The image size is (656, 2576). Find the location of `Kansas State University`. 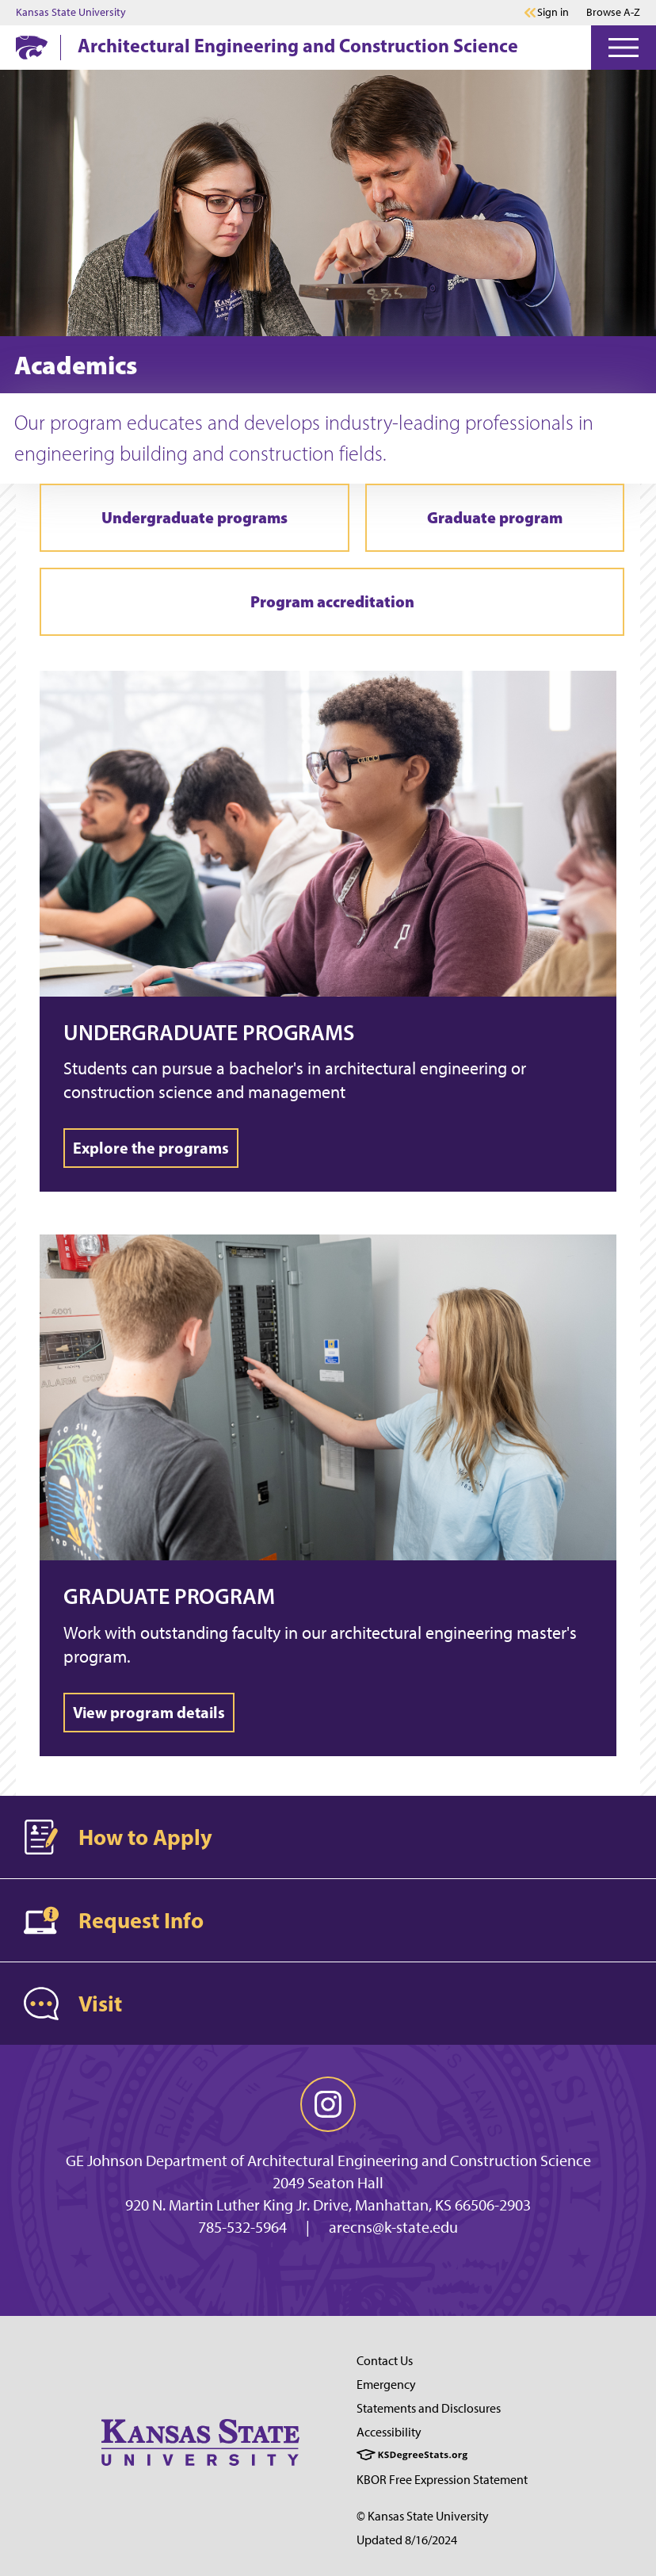

Kansas State University is located at coordinates (71, 12).